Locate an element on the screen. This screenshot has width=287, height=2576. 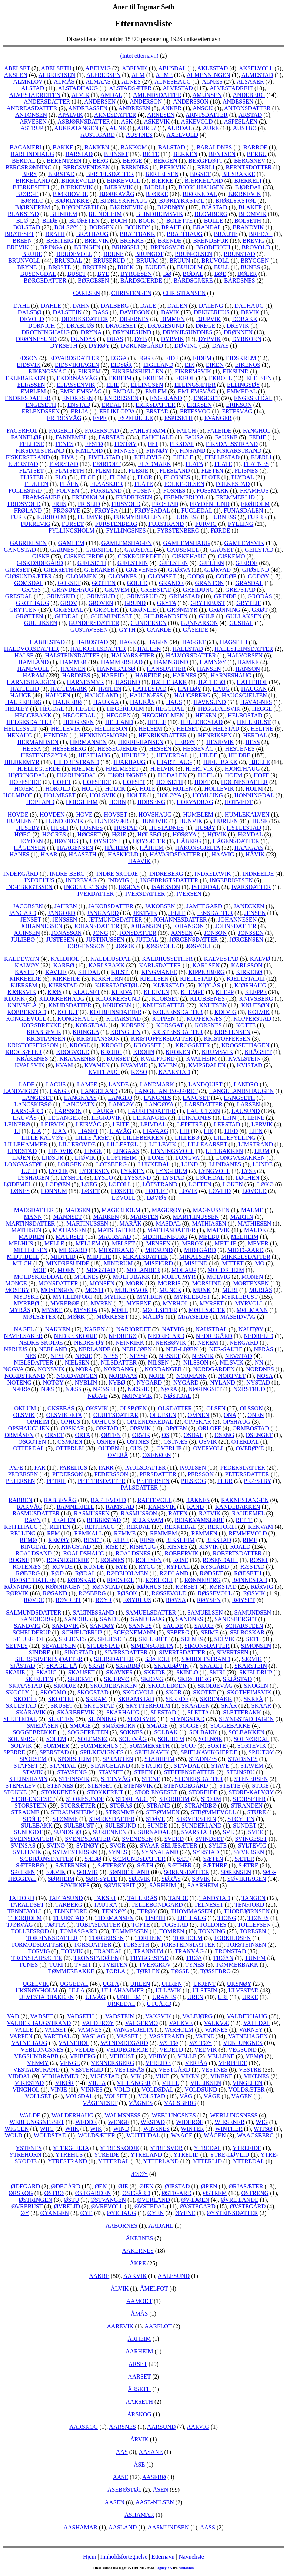
KVALFJORD is located at coordinates (157, 1058).